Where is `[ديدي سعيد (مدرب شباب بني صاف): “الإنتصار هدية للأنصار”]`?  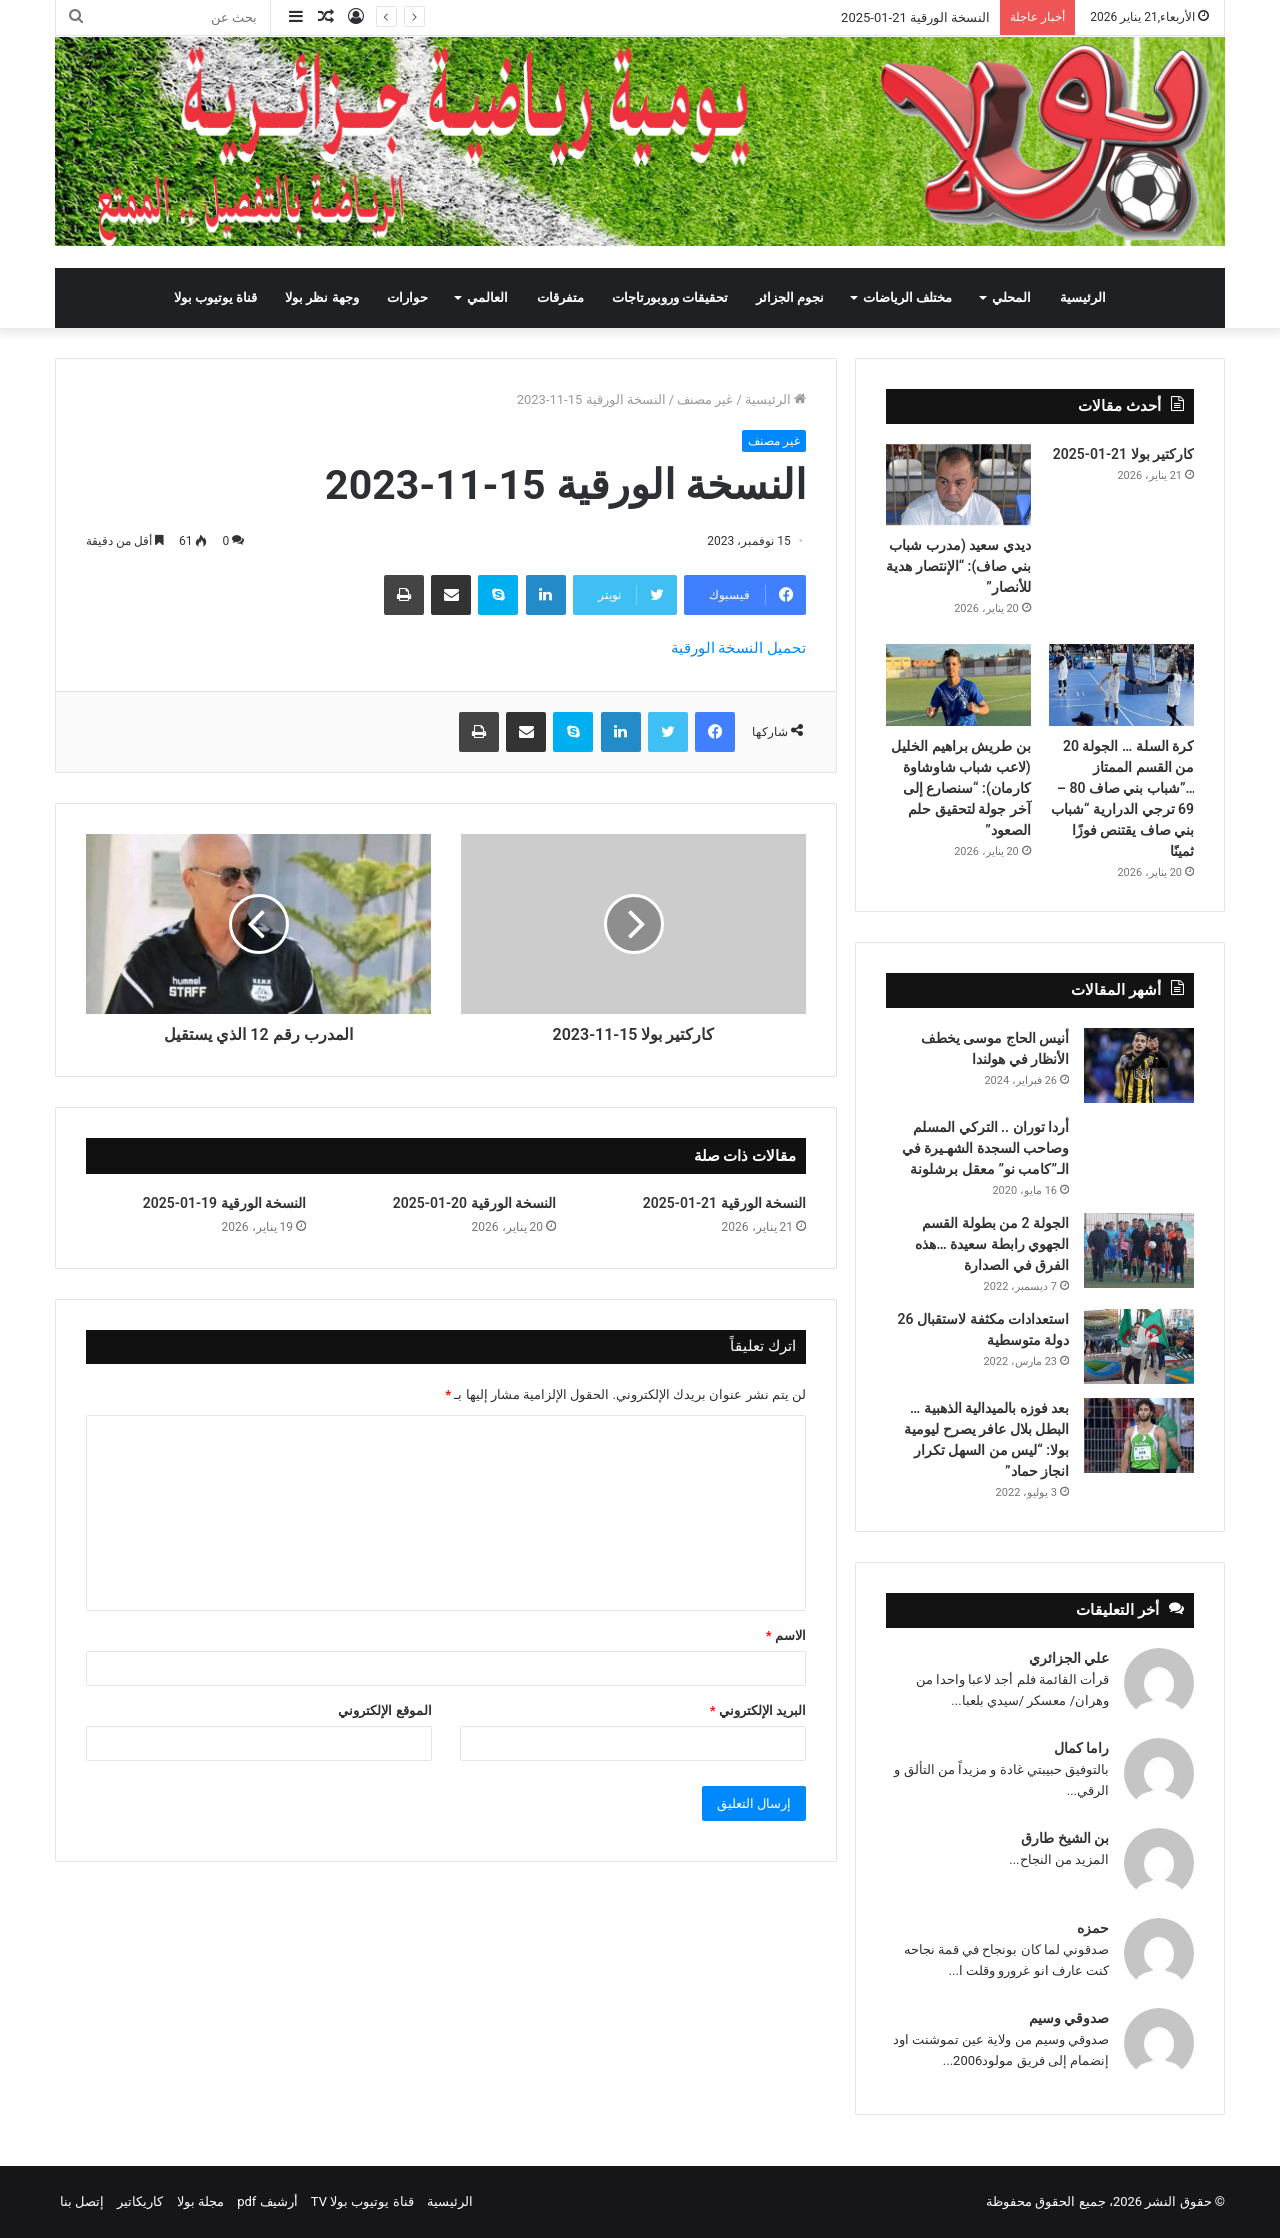 [ديدي سعيد (مدرب شباب بني صاف): “الإنتصار هدية للأنصار”] is located at coordinates (958, 485).